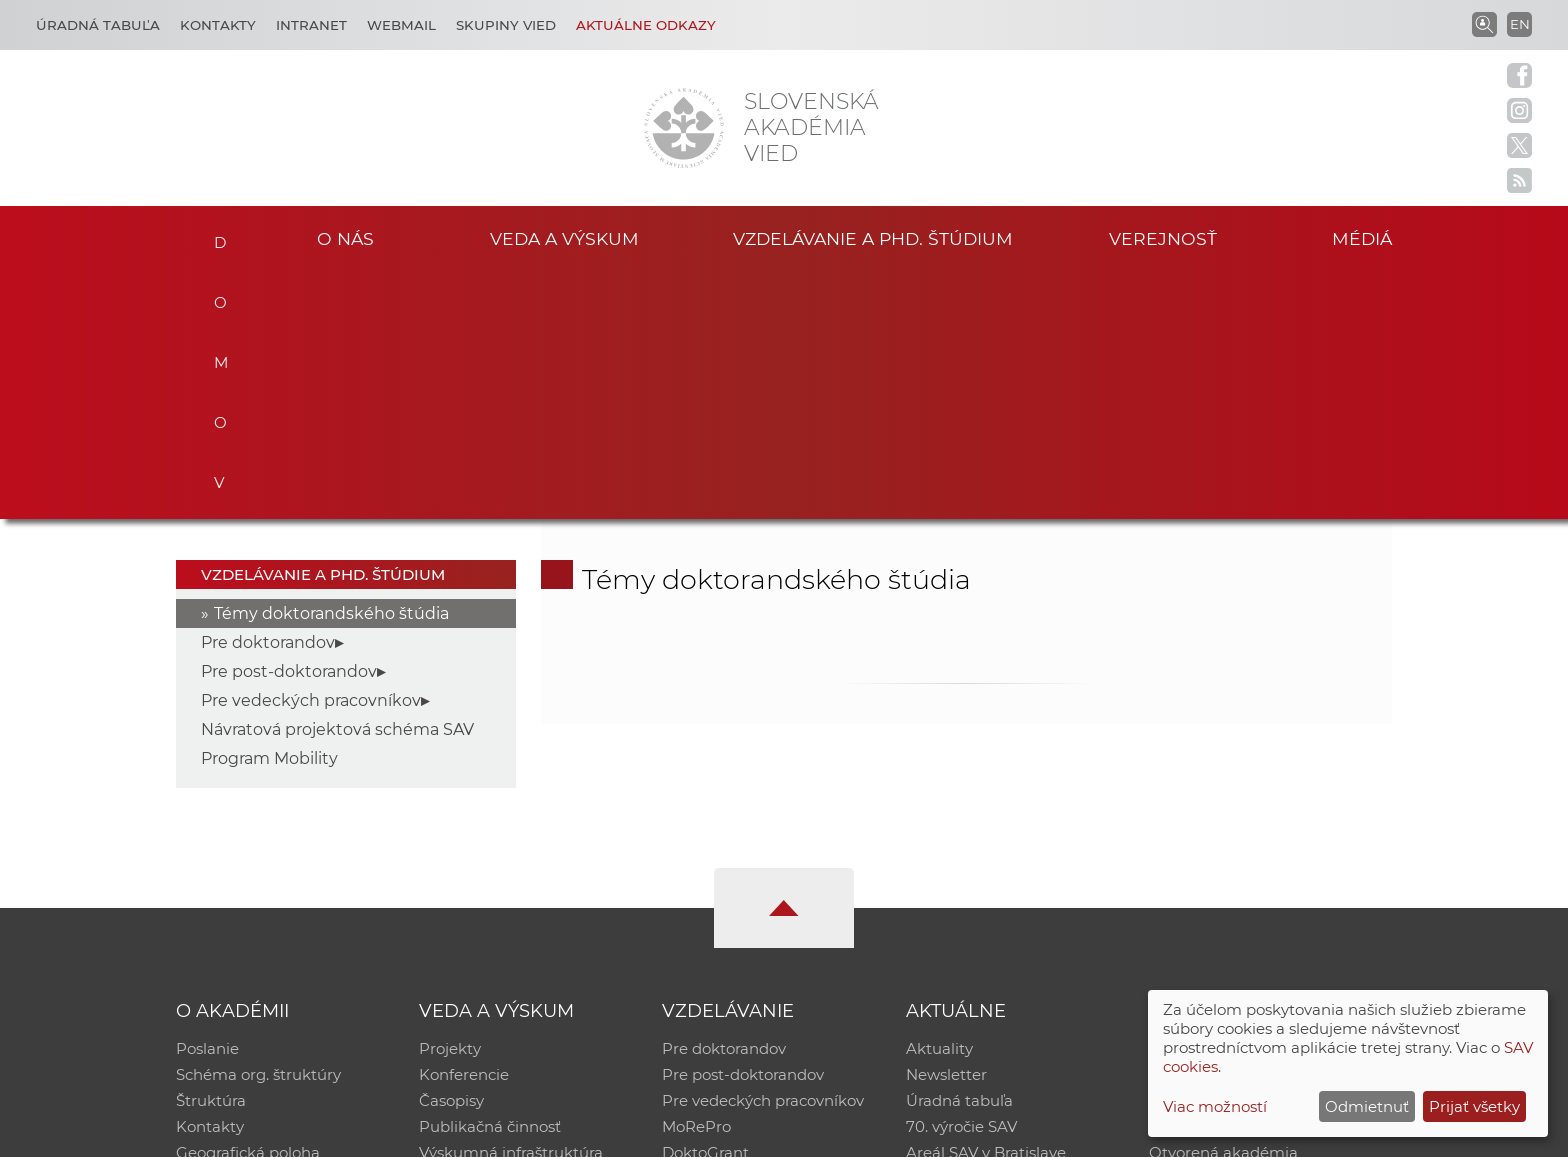  What do you see at coordinates (268, 395) in the screenshot?
I see `Pre doktorandov` at bounding box center [268, 395].